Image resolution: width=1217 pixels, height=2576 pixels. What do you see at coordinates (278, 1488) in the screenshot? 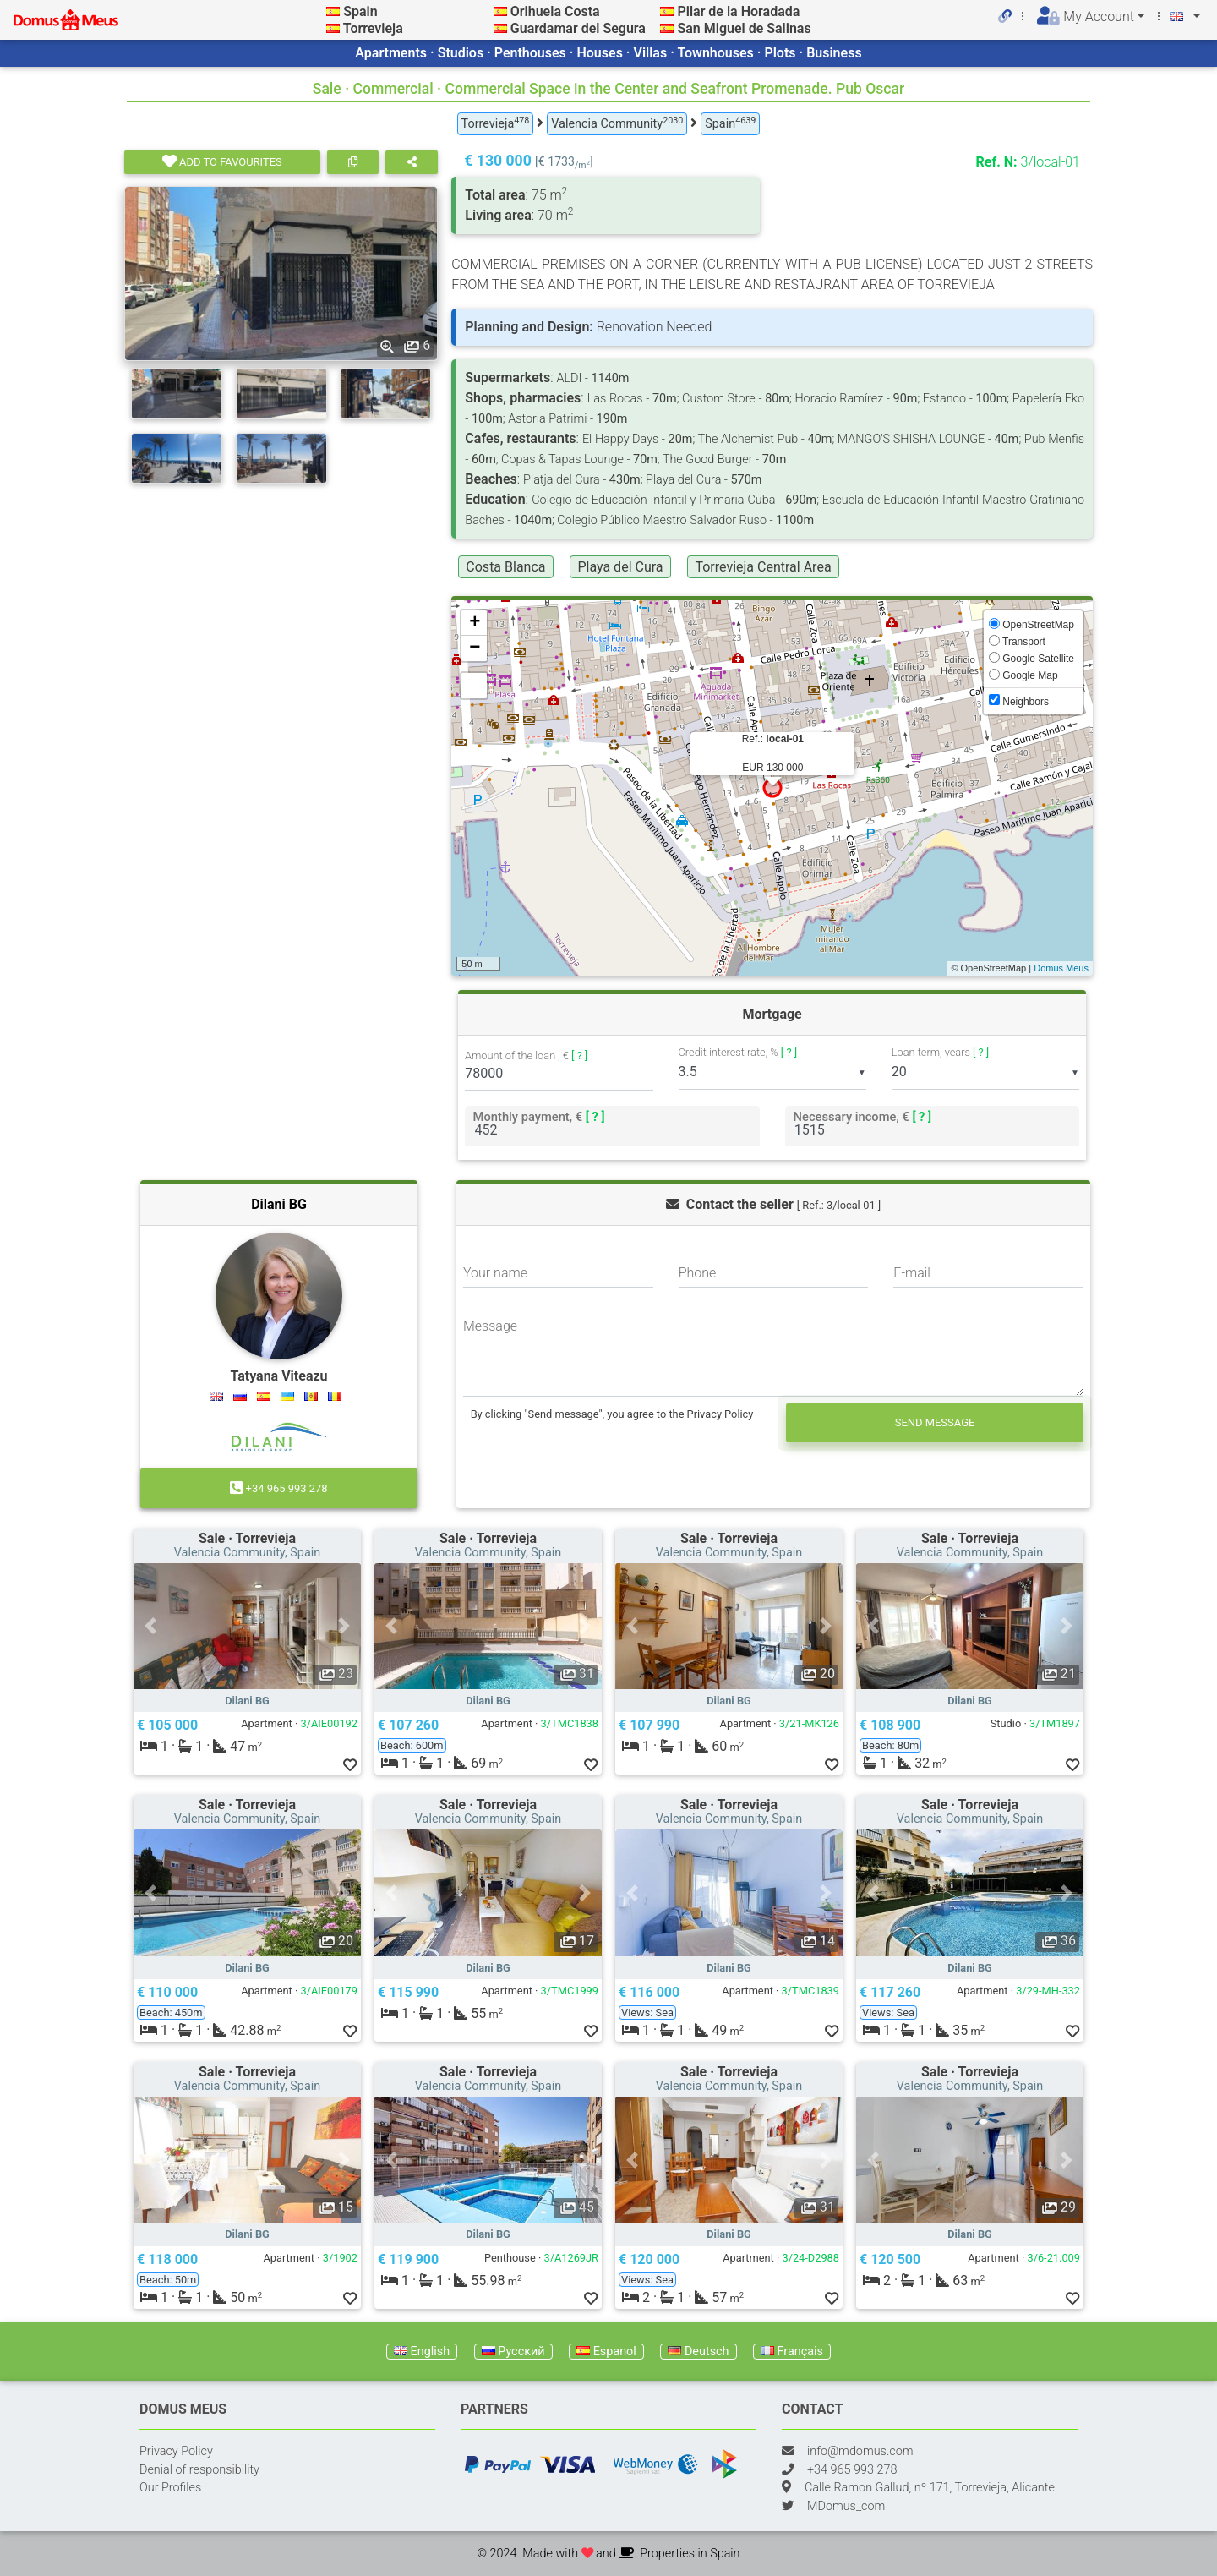
I see `+34 965 993 278` at bounding box center [278, 1488].